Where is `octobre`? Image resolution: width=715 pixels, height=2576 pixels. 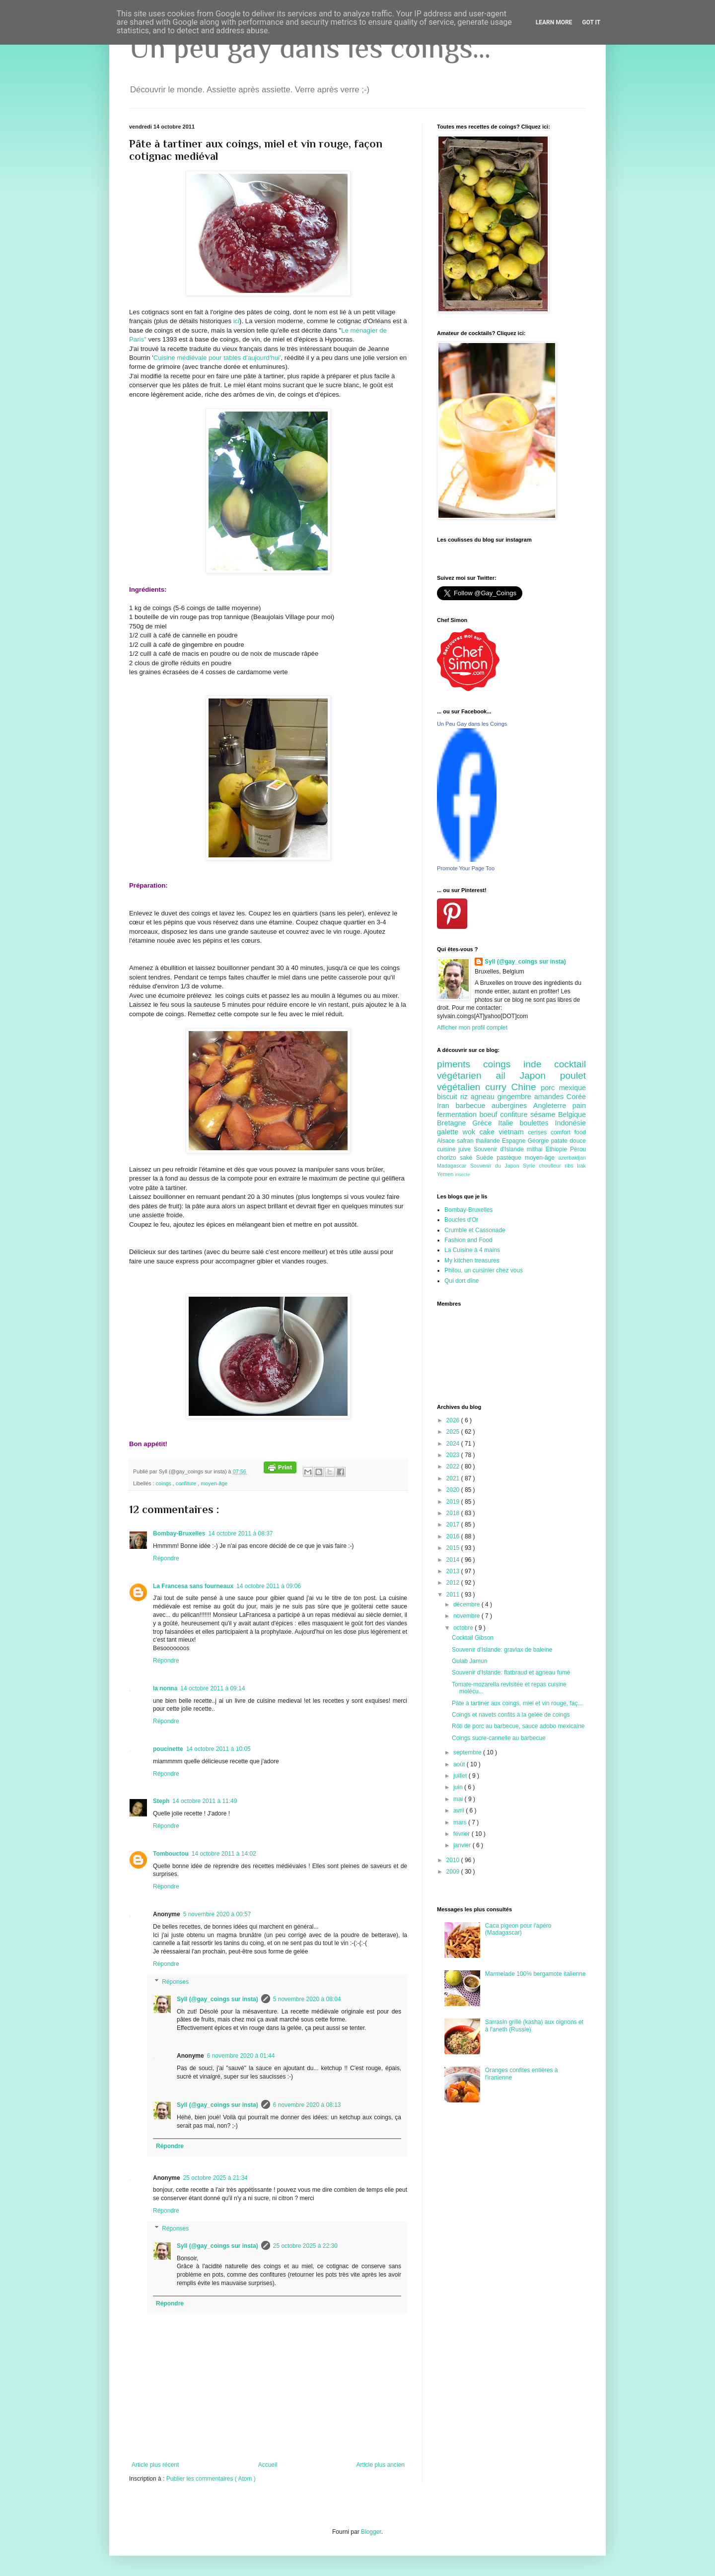 octobre is located at coordinates (464, 1627).